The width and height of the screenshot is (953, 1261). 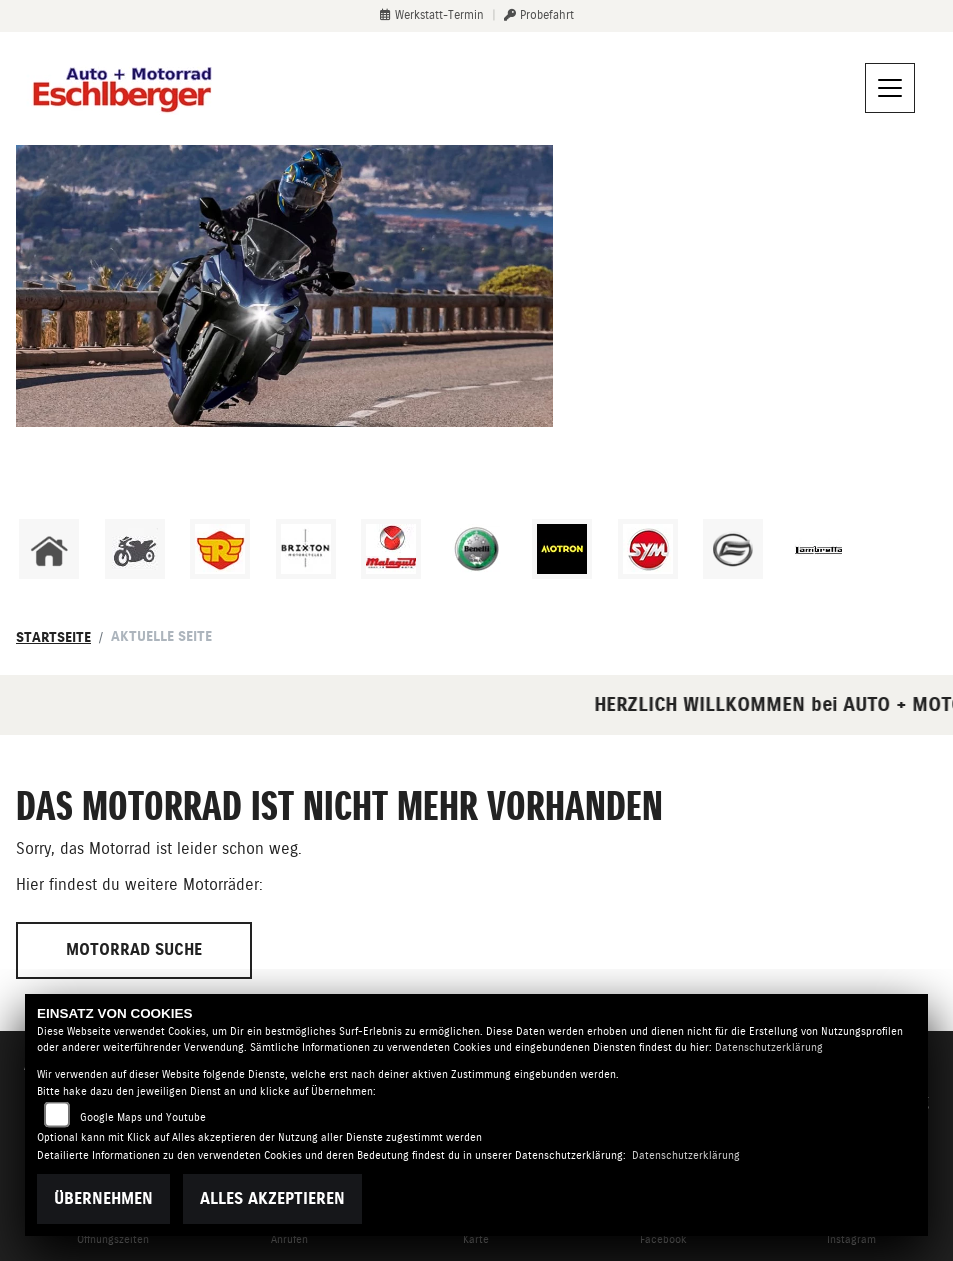 What do you see at coordinates (477, 549) in the screenshot?
I see `[Zur Landingpage: benelli]` at bounding box center [477, 549].